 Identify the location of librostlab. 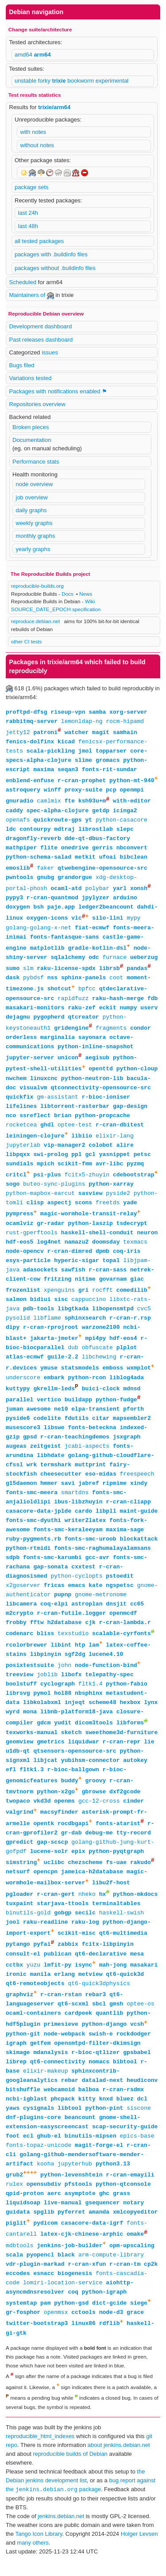
(95, 830).